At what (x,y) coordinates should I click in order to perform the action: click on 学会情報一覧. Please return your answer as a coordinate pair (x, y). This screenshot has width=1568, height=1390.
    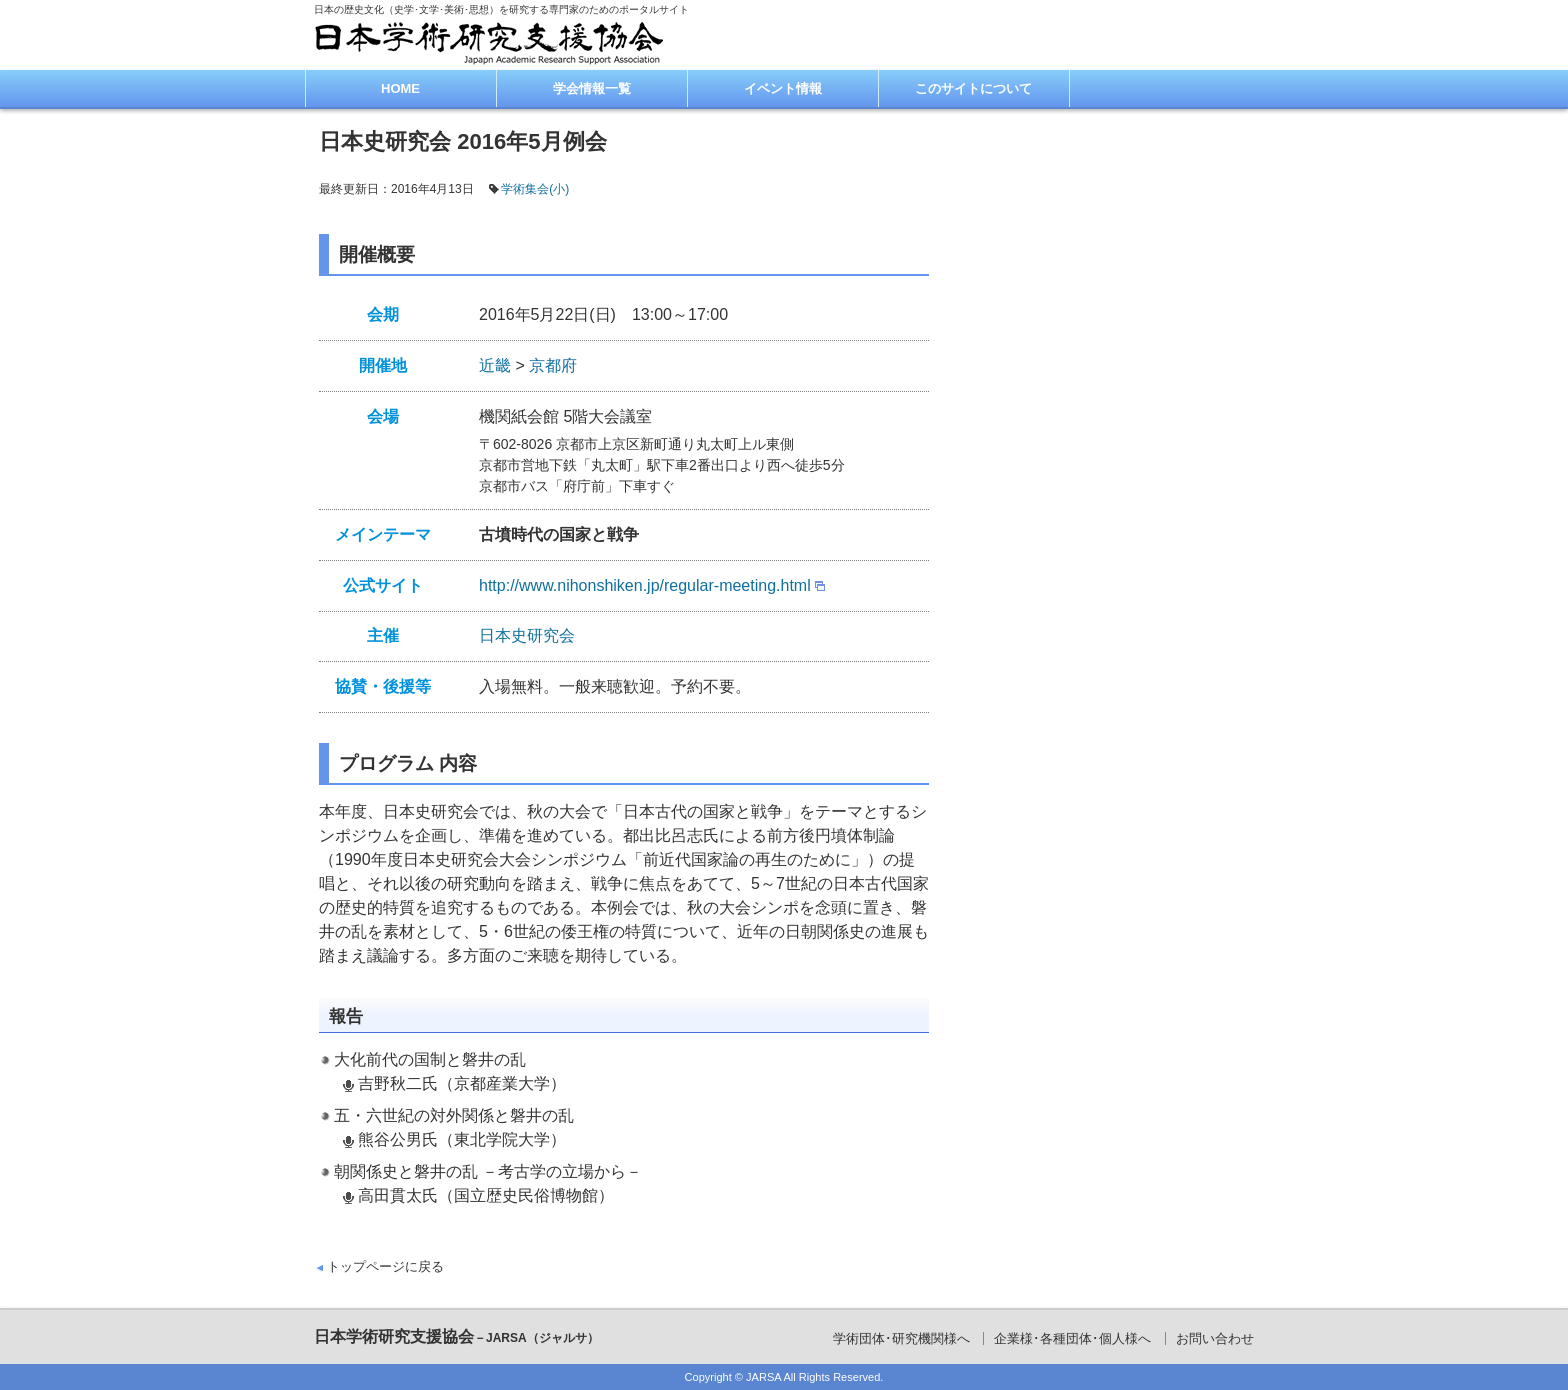
    Looking at the image, I should click on (592, 88).